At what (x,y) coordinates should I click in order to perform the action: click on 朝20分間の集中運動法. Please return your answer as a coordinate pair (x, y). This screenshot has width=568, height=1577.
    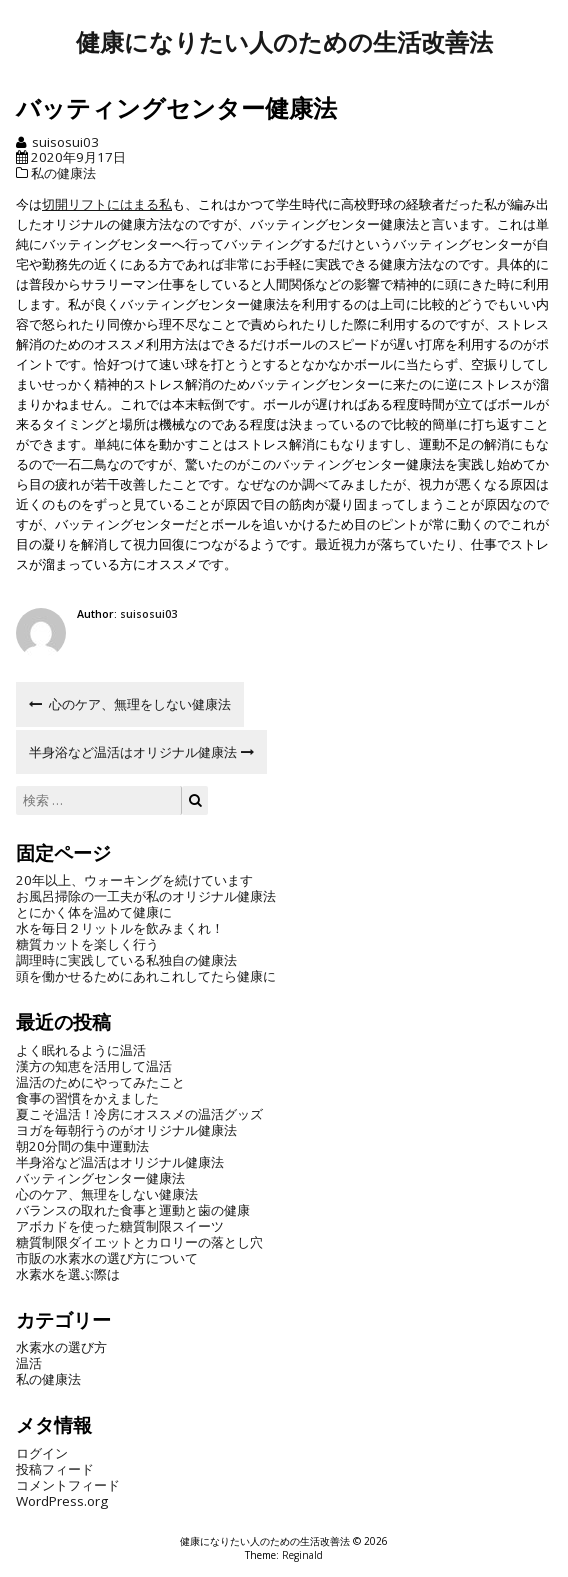
    Looking at the image, I should click on (82, 1146).